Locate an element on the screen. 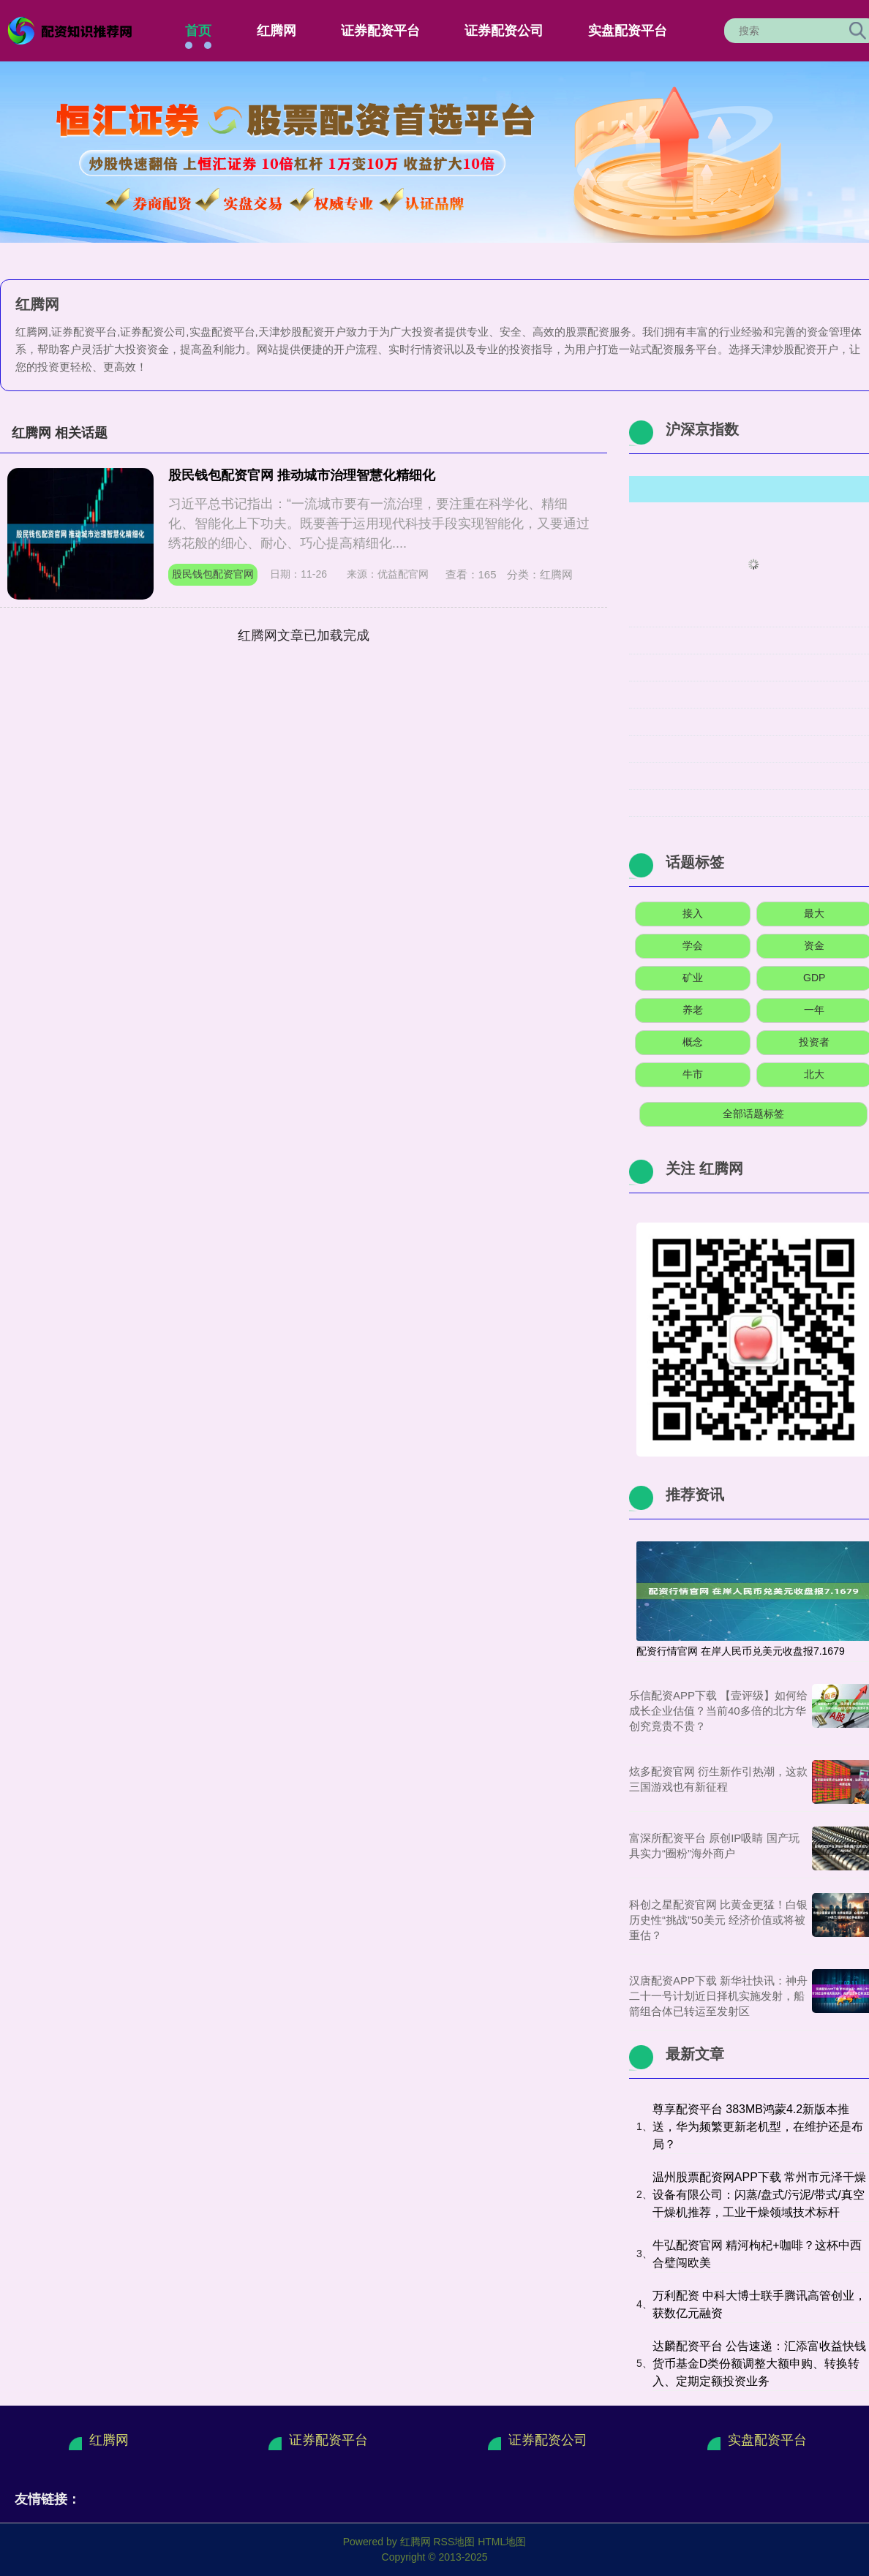 This screenshot has width=869, height=2576. 温州股票配资网APP下载 常州市元泽干燥设备有限公司：闪蒸/盘式/污泥/带式/真空干燥机推荐，工业干燥领域技术标杆 is located at coordinates (759, 2194).